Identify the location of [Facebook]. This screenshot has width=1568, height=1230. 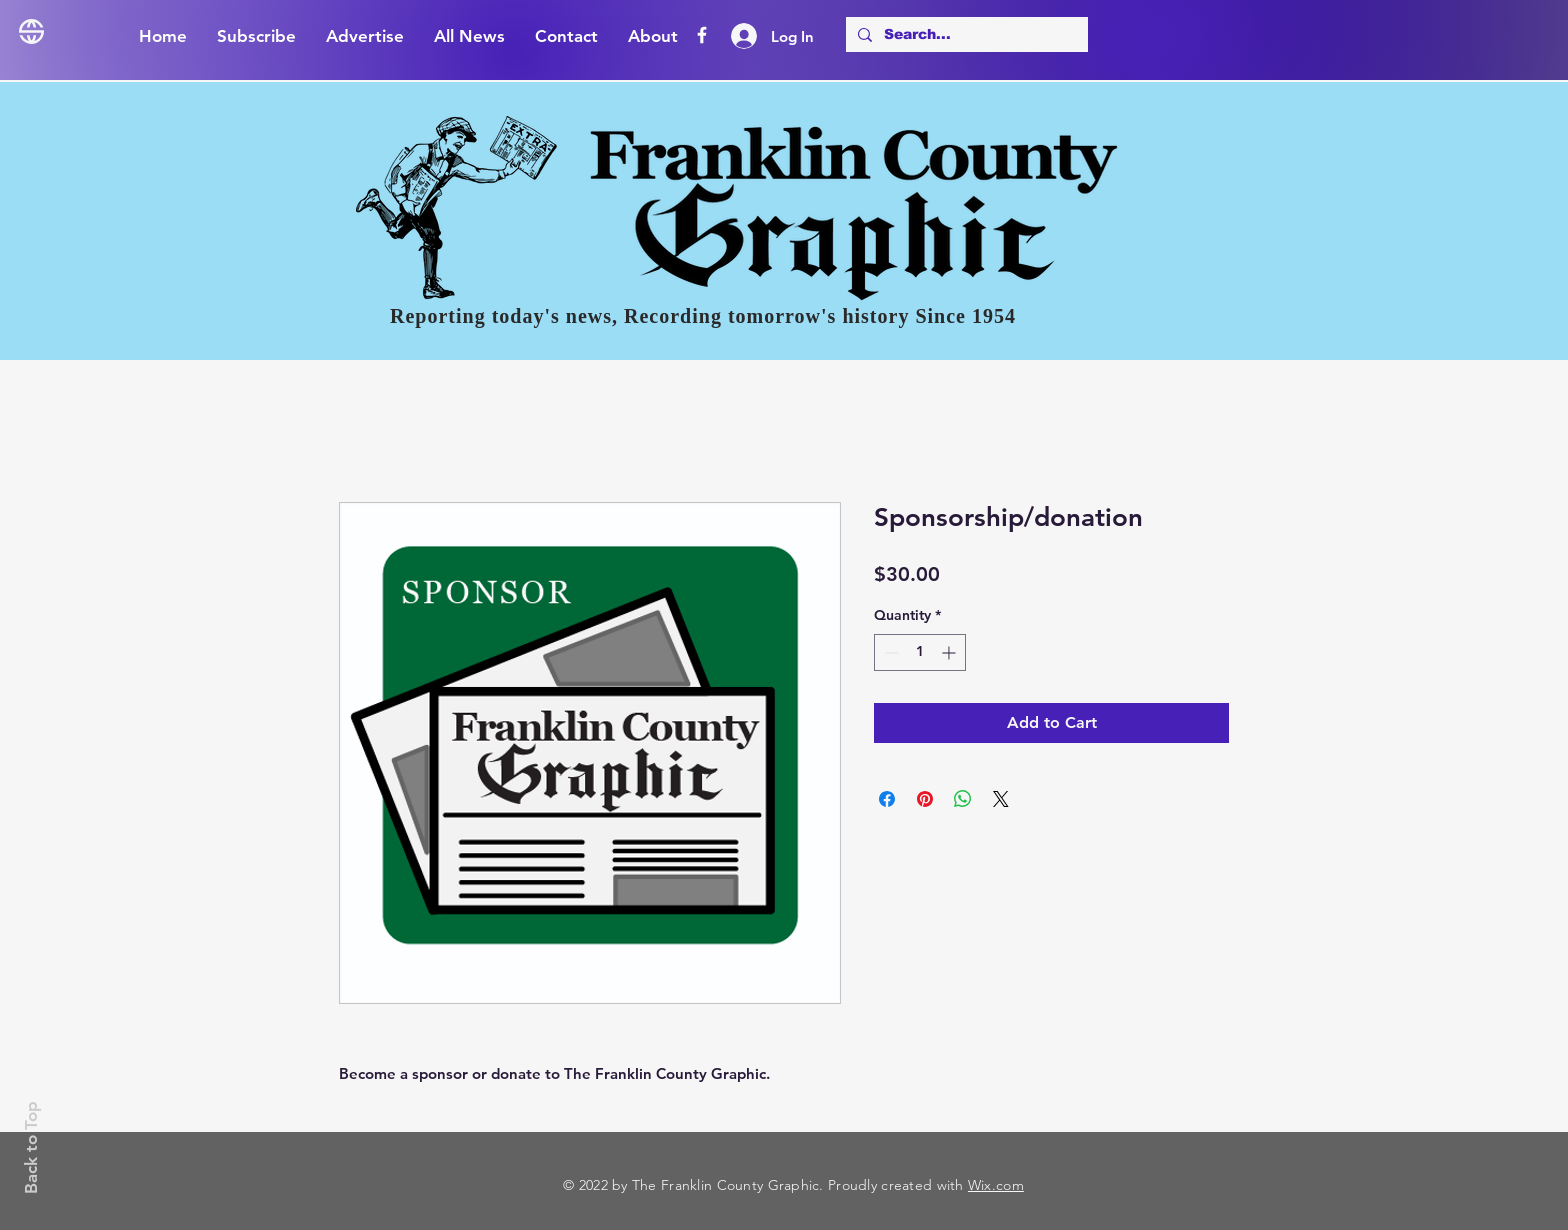
(702, 35).